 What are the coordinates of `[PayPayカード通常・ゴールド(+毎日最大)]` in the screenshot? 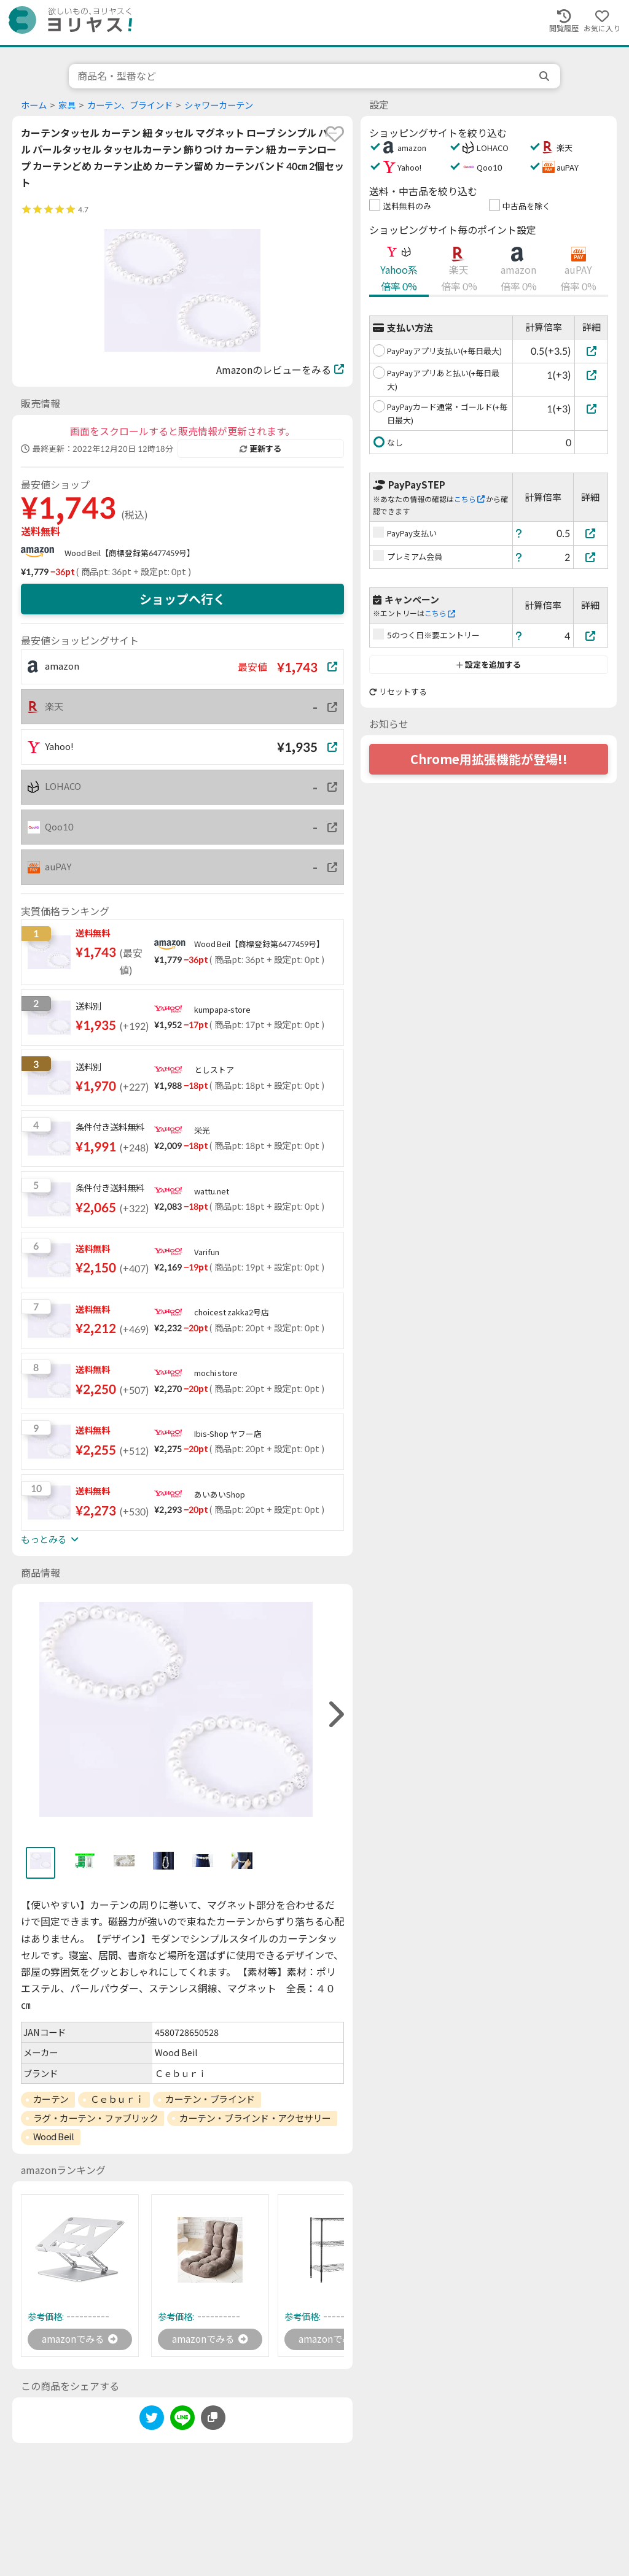 It's located at (591, 408).